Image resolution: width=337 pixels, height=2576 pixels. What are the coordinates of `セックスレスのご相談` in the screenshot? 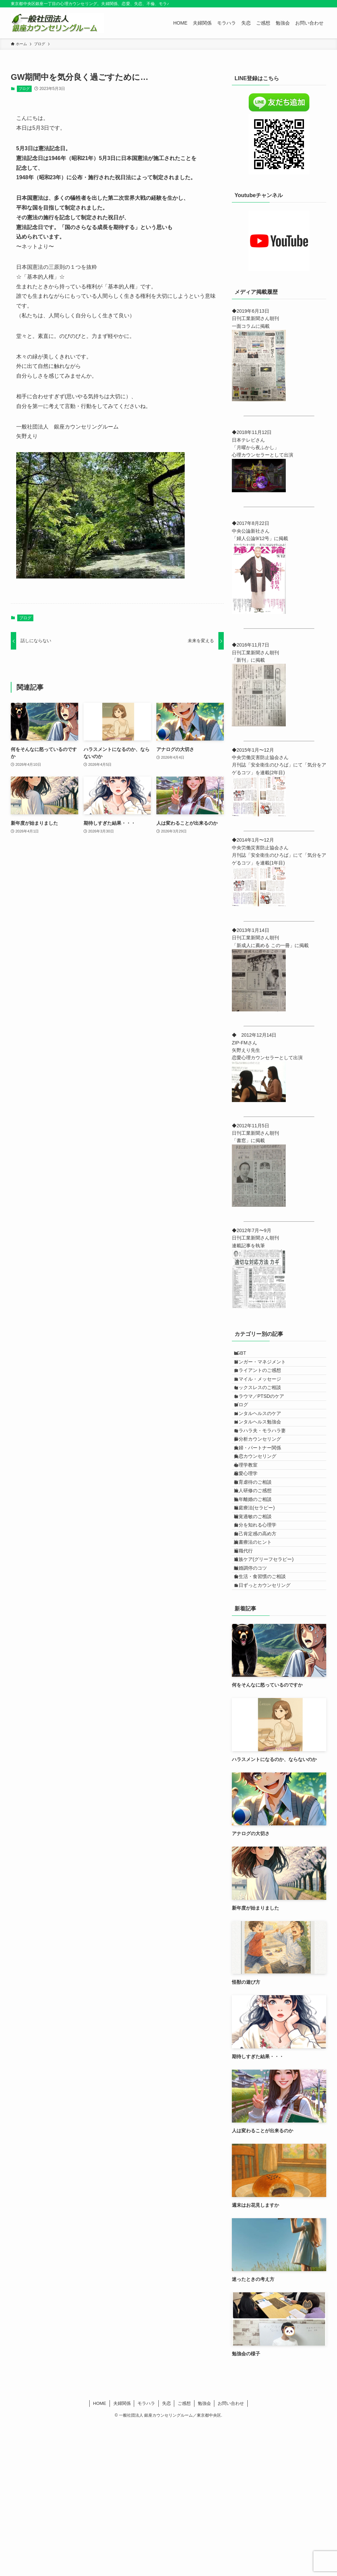 It's located at (263, 1412).